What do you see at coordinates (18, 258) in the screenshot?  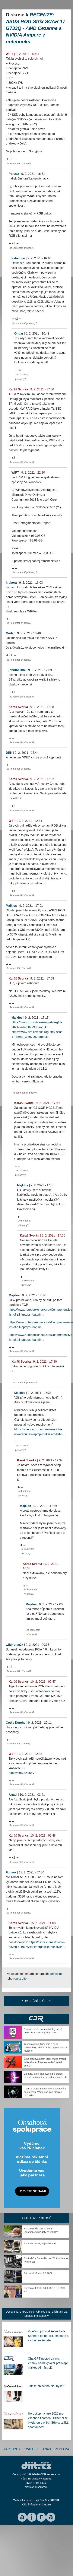 I see `Palomino` at bounding box center [18, 258].